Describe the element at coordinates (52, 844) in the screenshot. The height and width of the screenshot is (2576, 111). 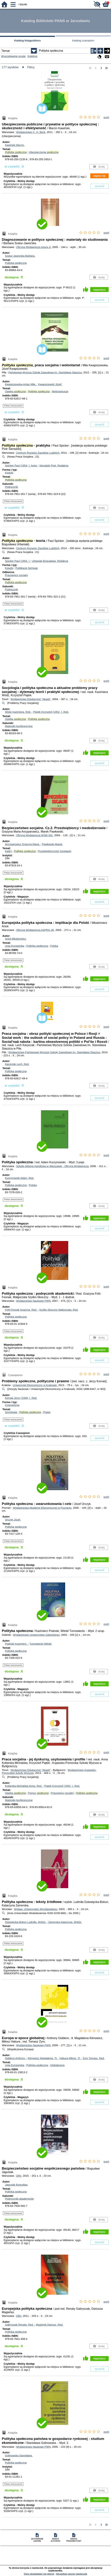
I see `Pawłowski Marek.` at that location.